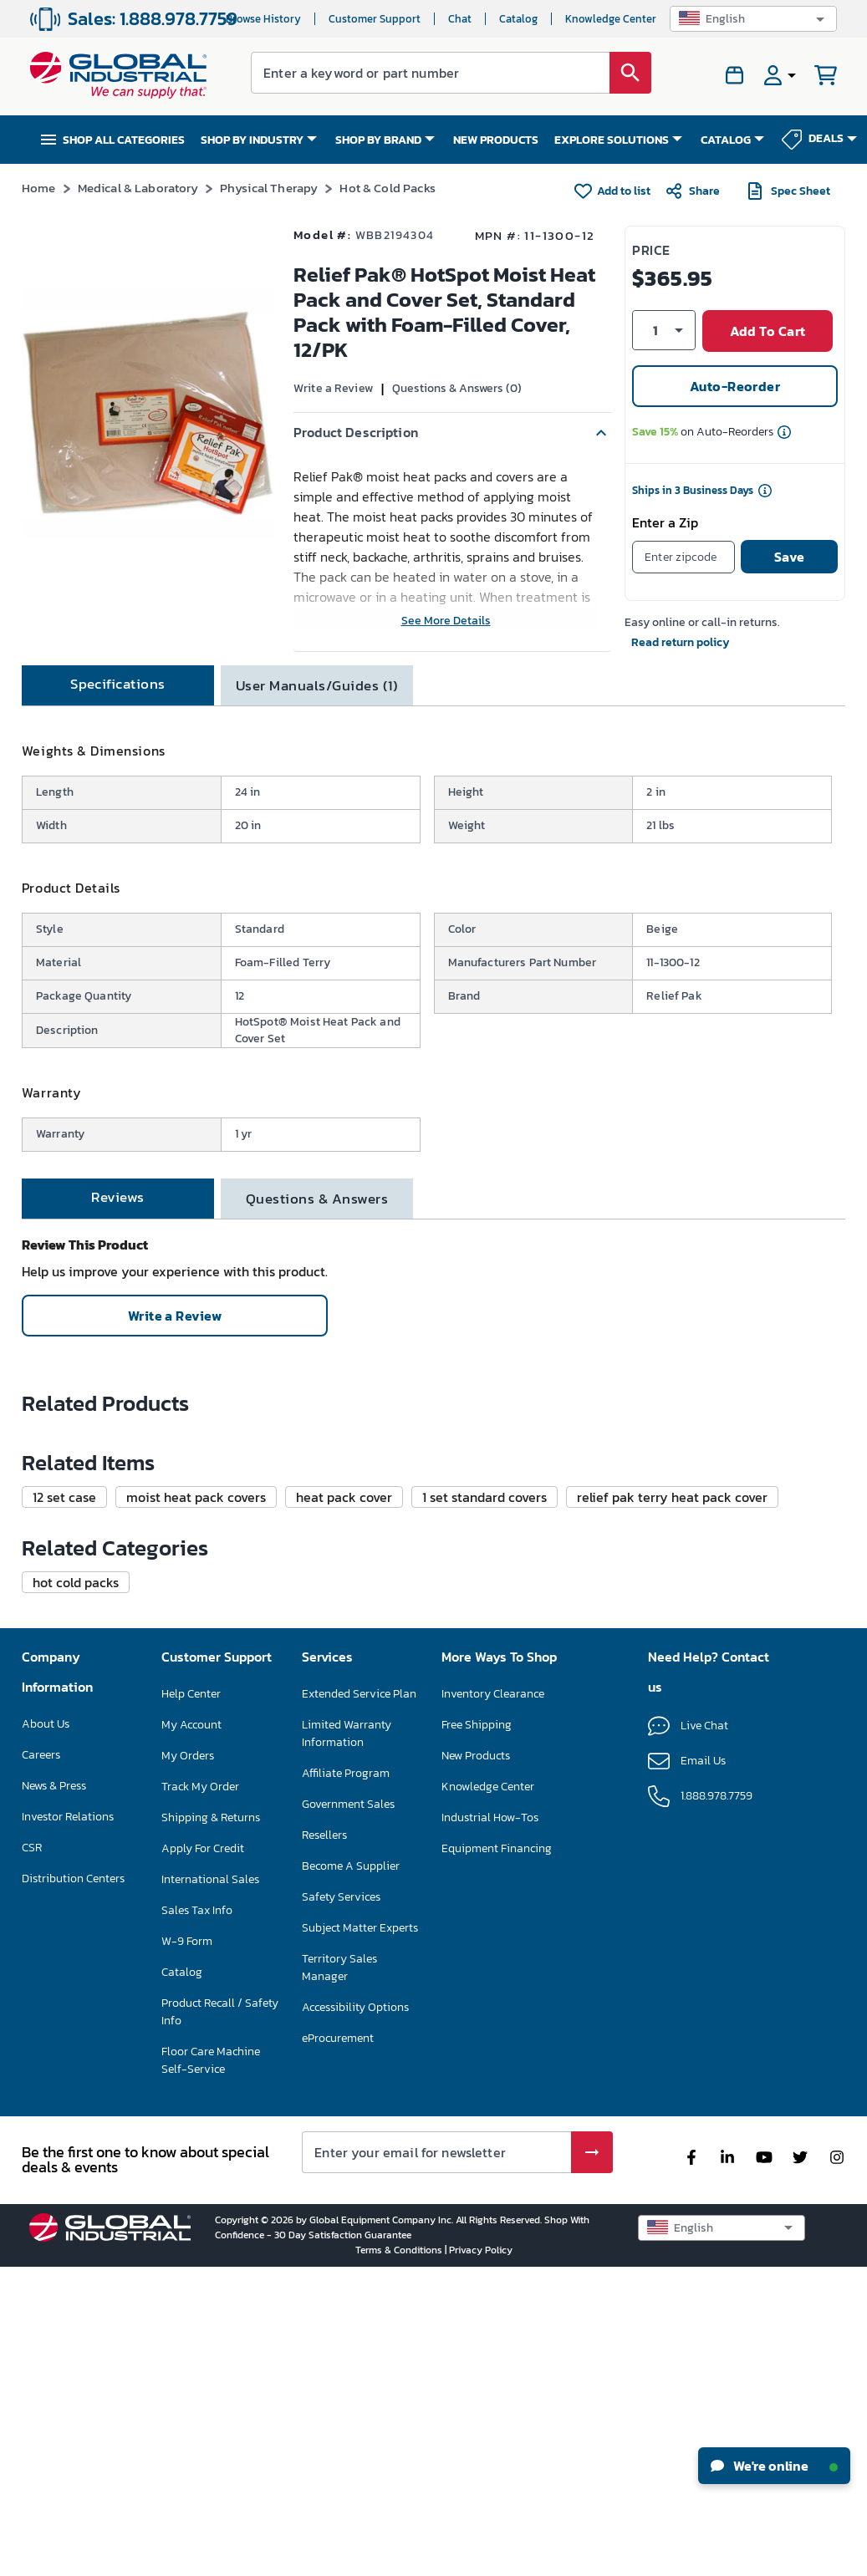 The height and width of the screenshot is (2576, 867). What do you see at coordinates (202, 2157) in the screenshot?
I see `Apply For Credit` at bounding box center [202, 2157].